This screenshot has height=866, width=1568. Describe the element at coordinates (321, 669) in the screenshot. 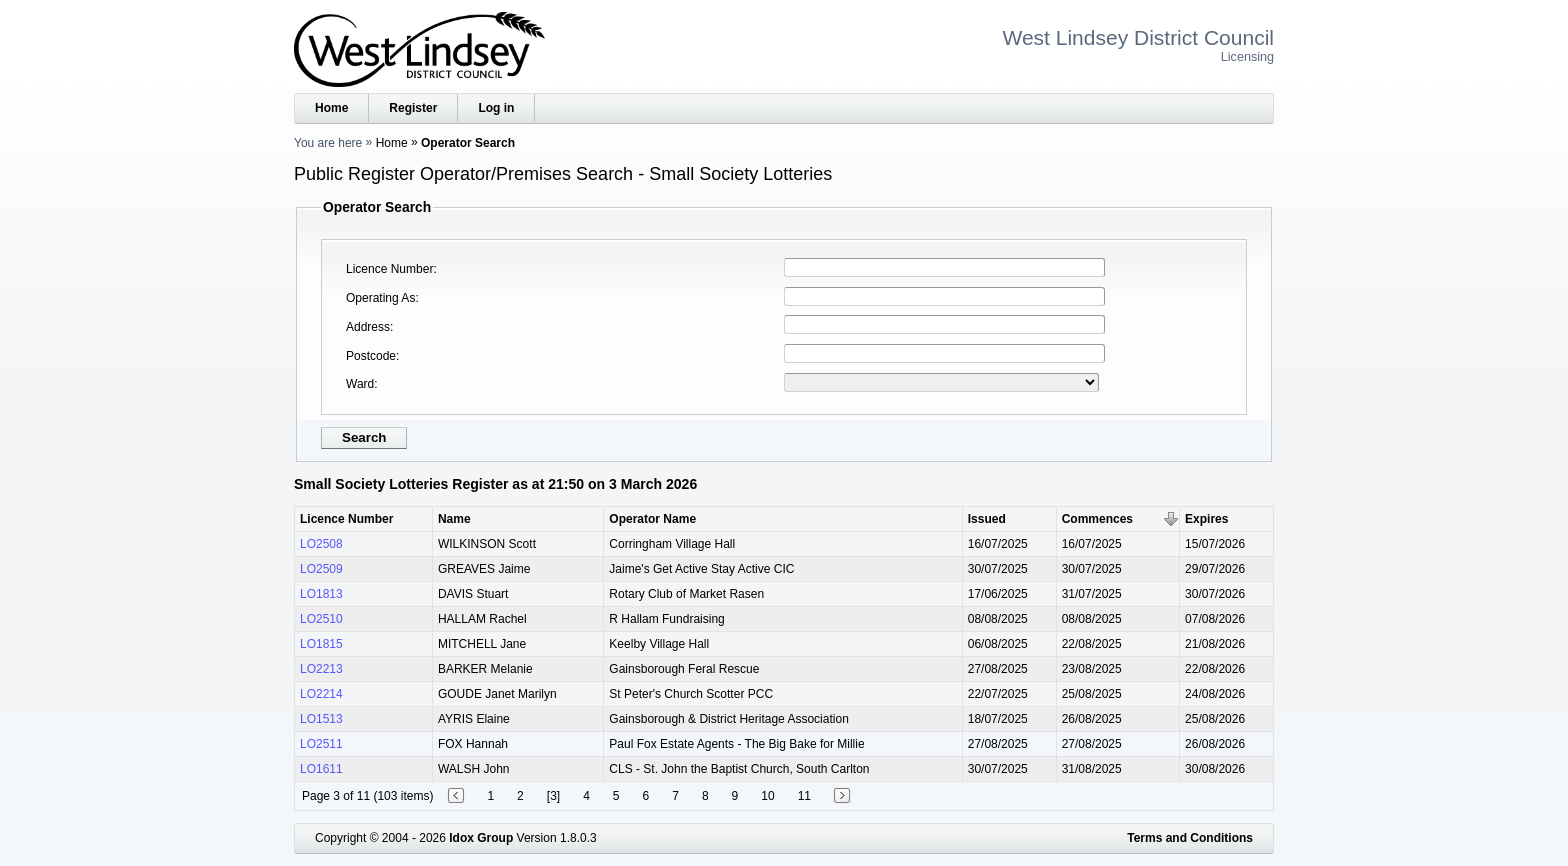

I see `LO2213` at that location.